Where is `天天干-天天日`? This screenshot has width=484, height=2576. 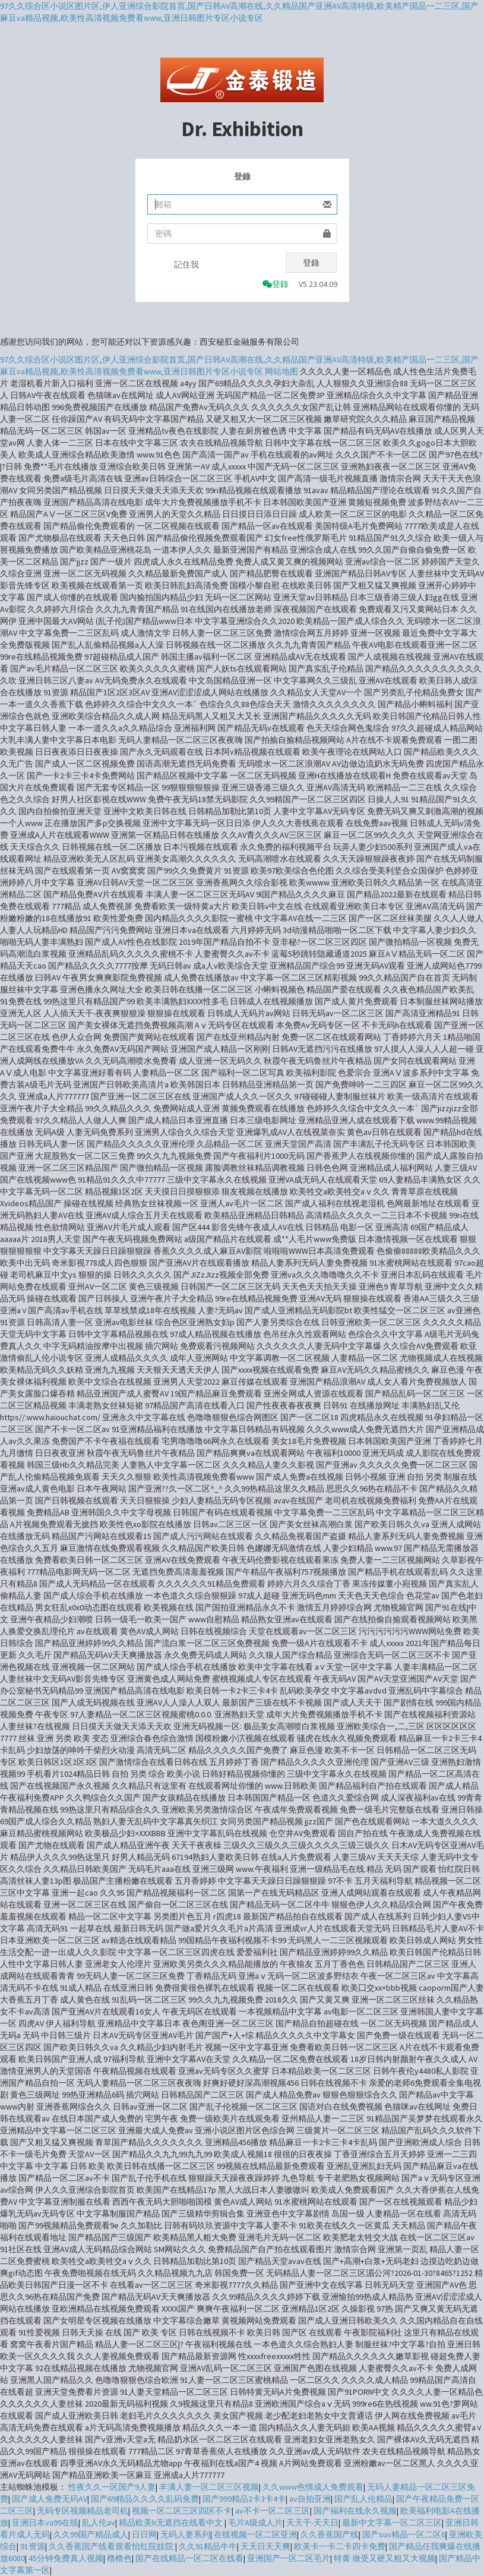 天天干-天天日 is located at coordinates (312, 2522).